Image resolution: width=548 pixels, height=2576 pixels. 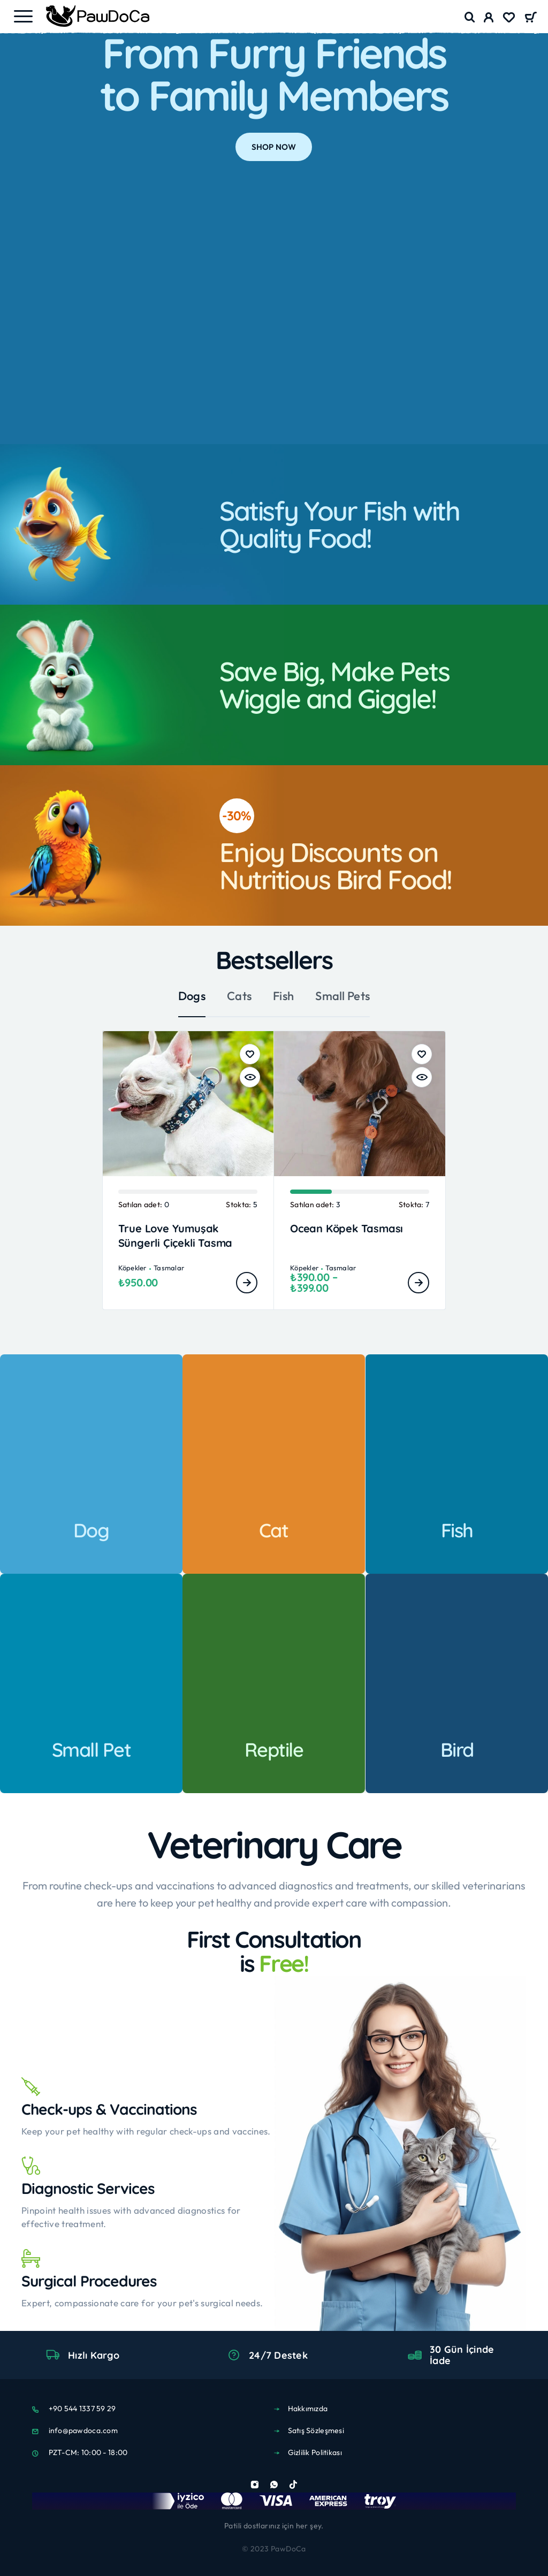 I want to click on [Cart], so click(x=530, y=18).